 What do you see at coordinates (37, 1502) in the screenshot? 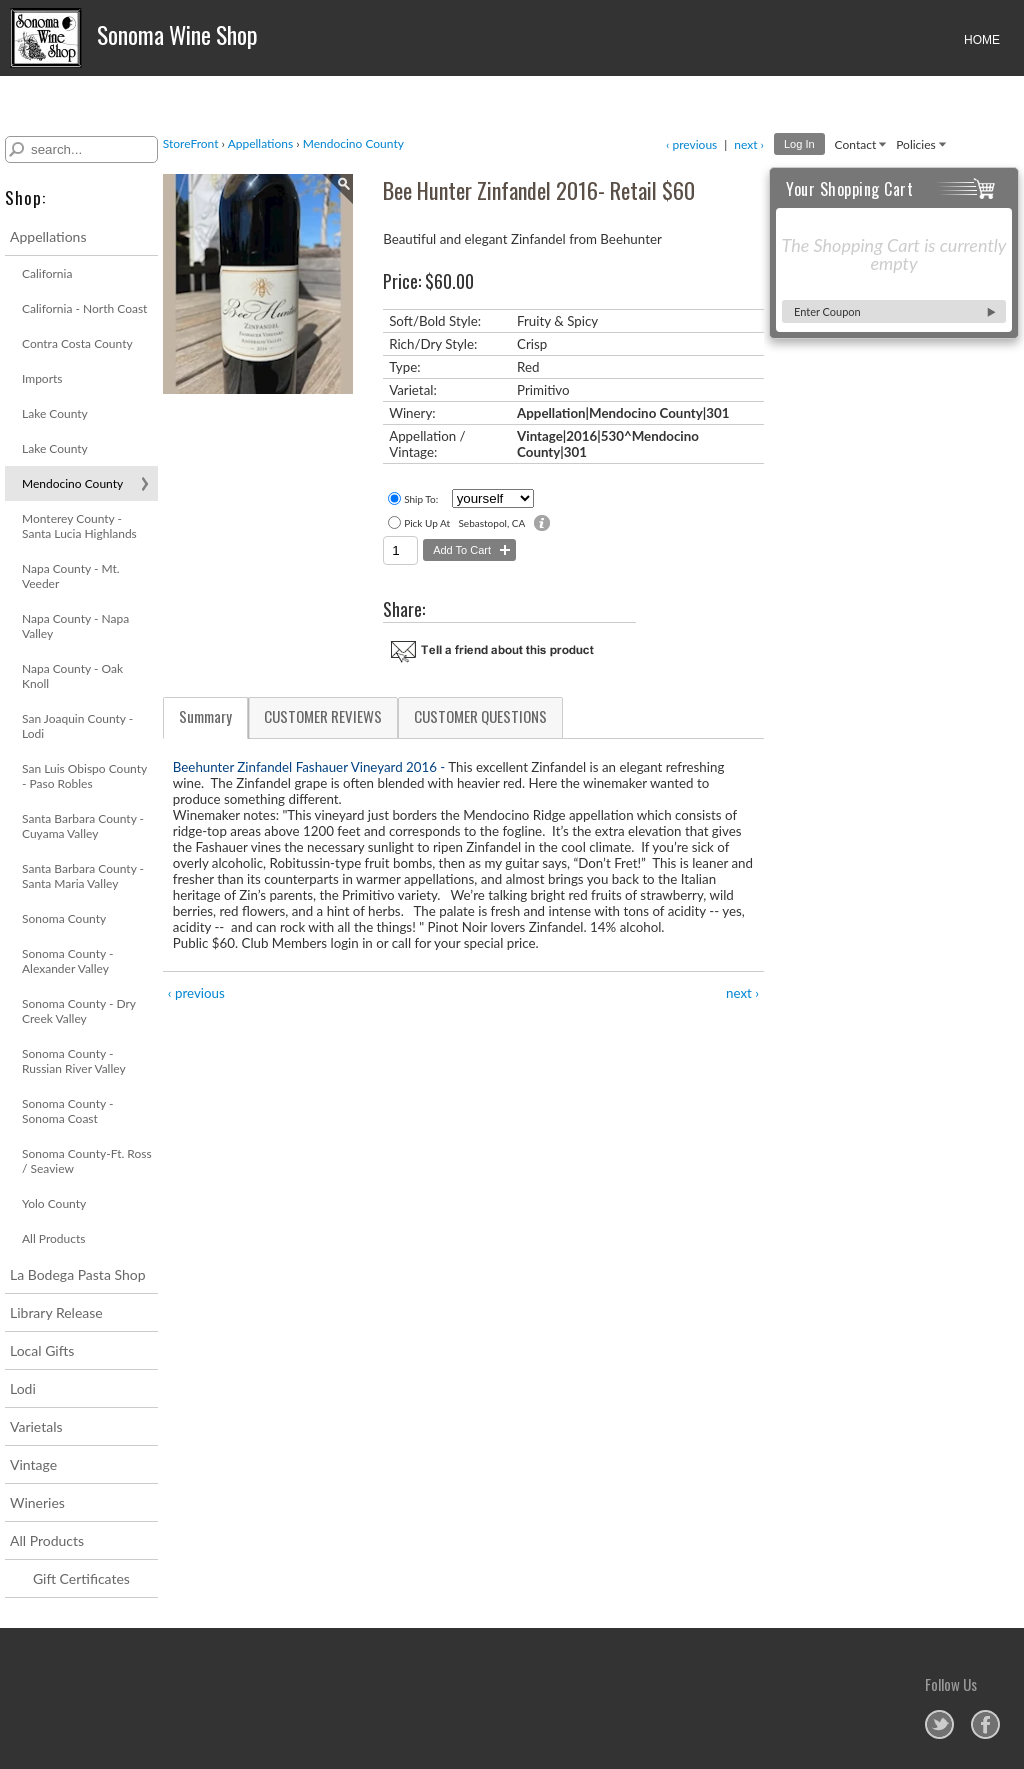
I see `Wineries` at bounding box center [37, 1502].